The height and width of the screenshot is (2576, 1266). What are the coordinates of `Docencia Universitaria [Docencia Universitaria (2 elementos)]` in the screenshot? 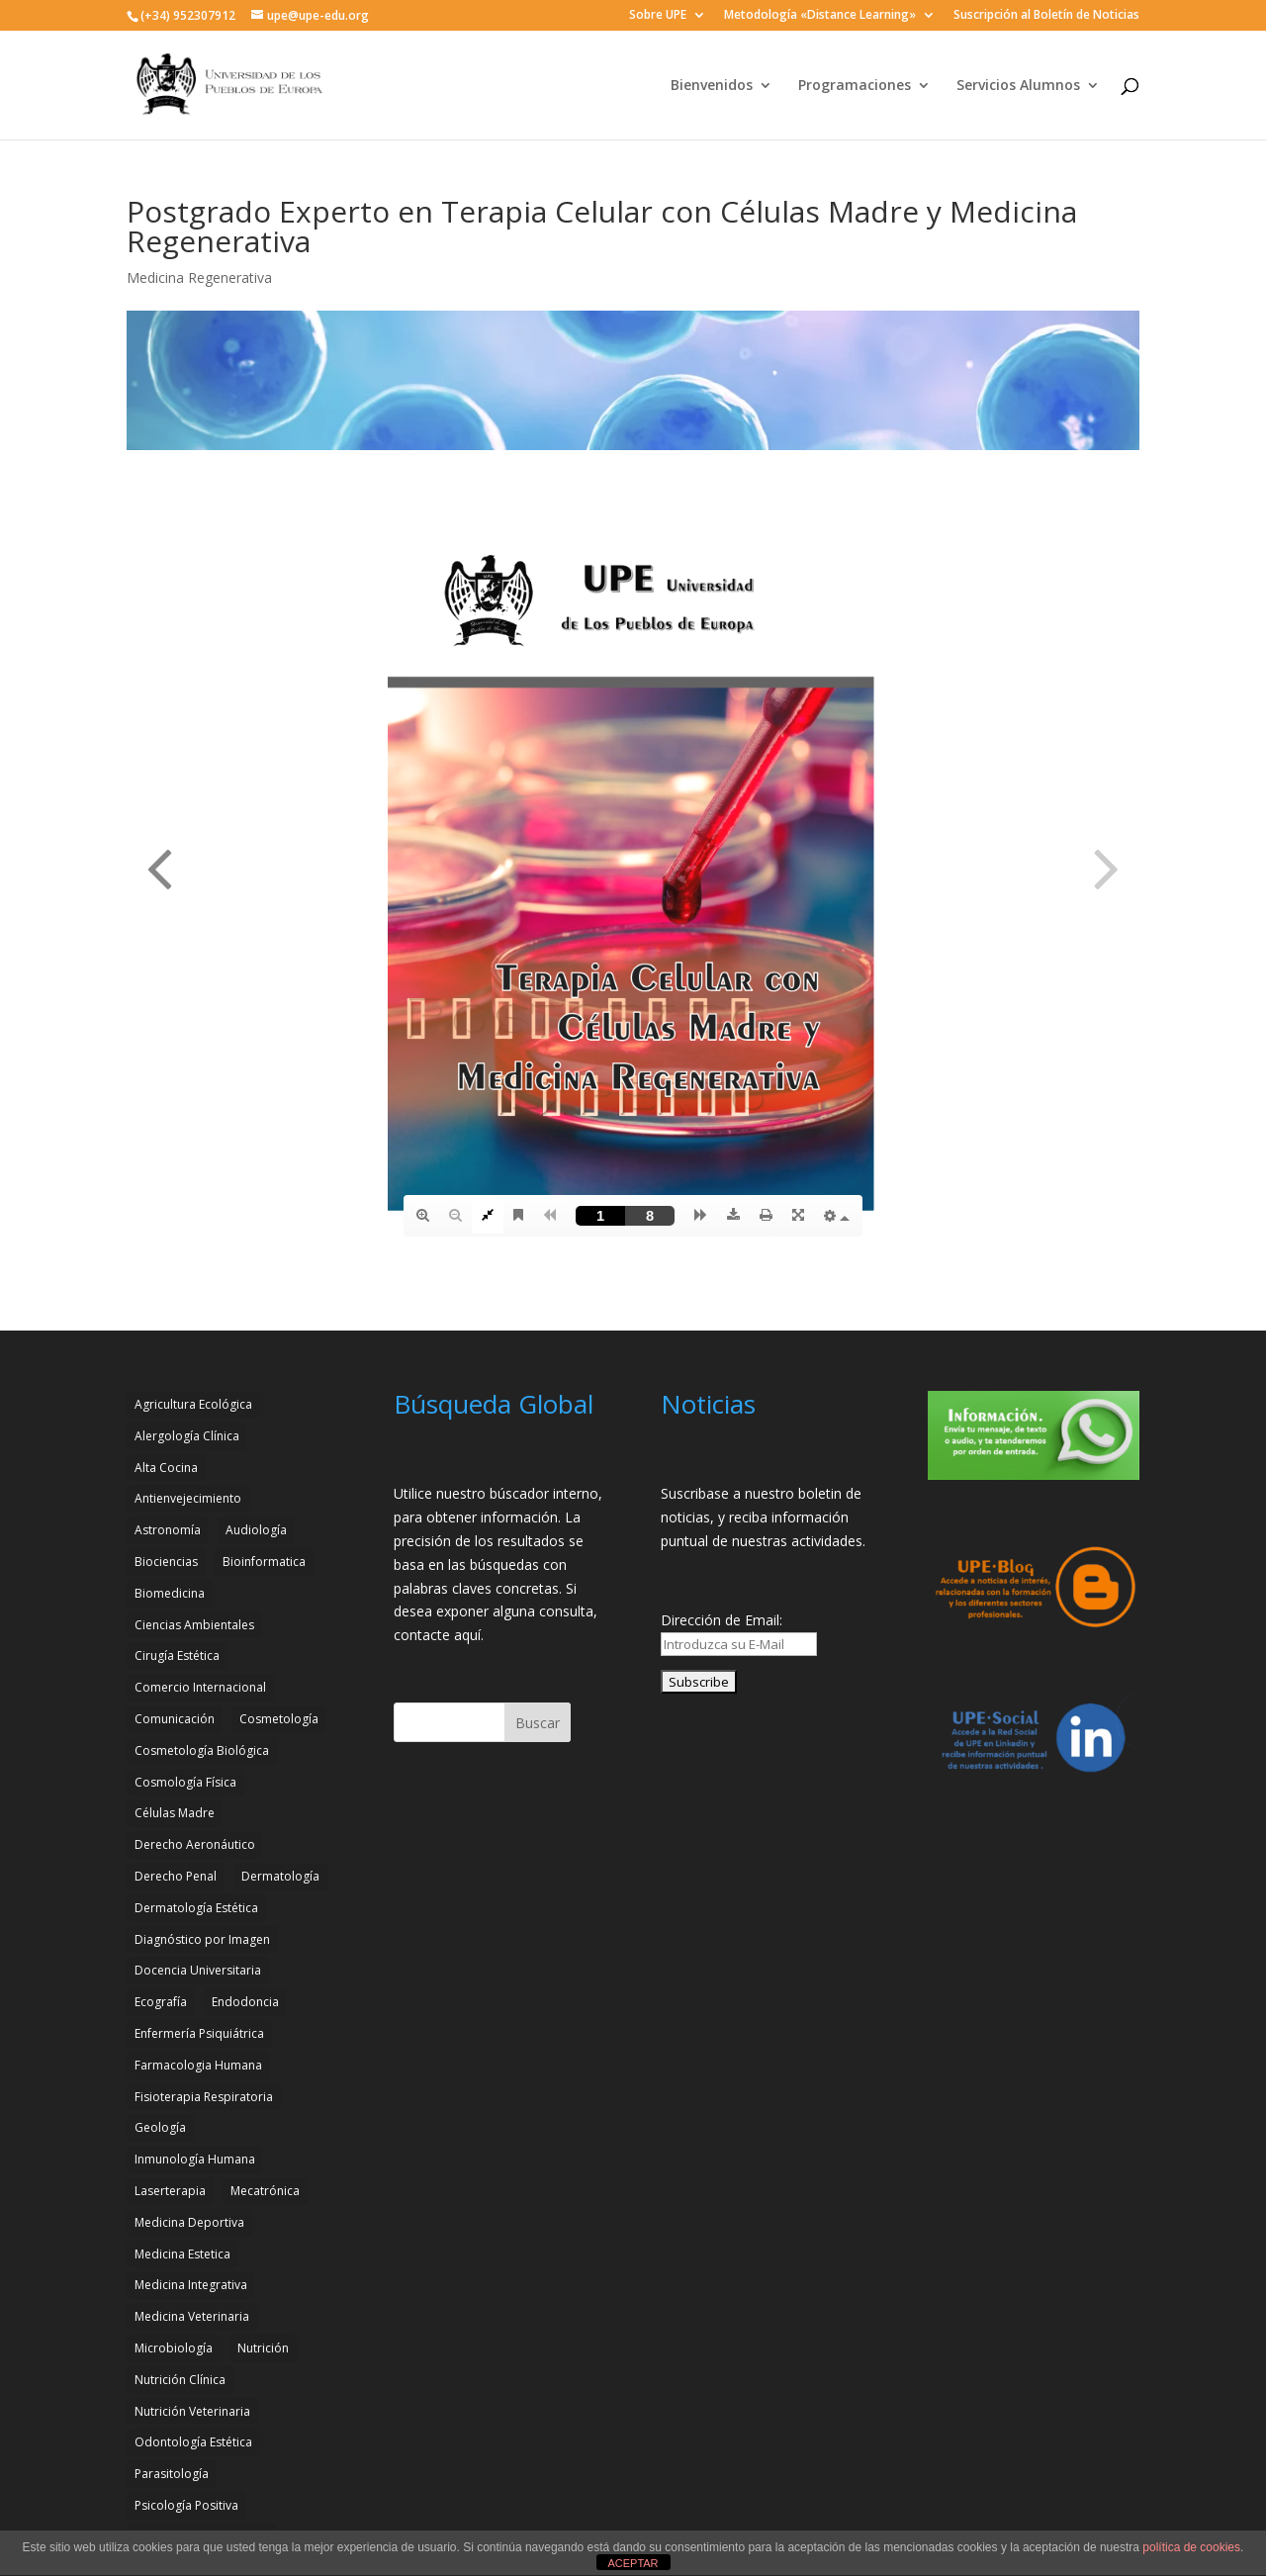 It's located at (198, 1970).